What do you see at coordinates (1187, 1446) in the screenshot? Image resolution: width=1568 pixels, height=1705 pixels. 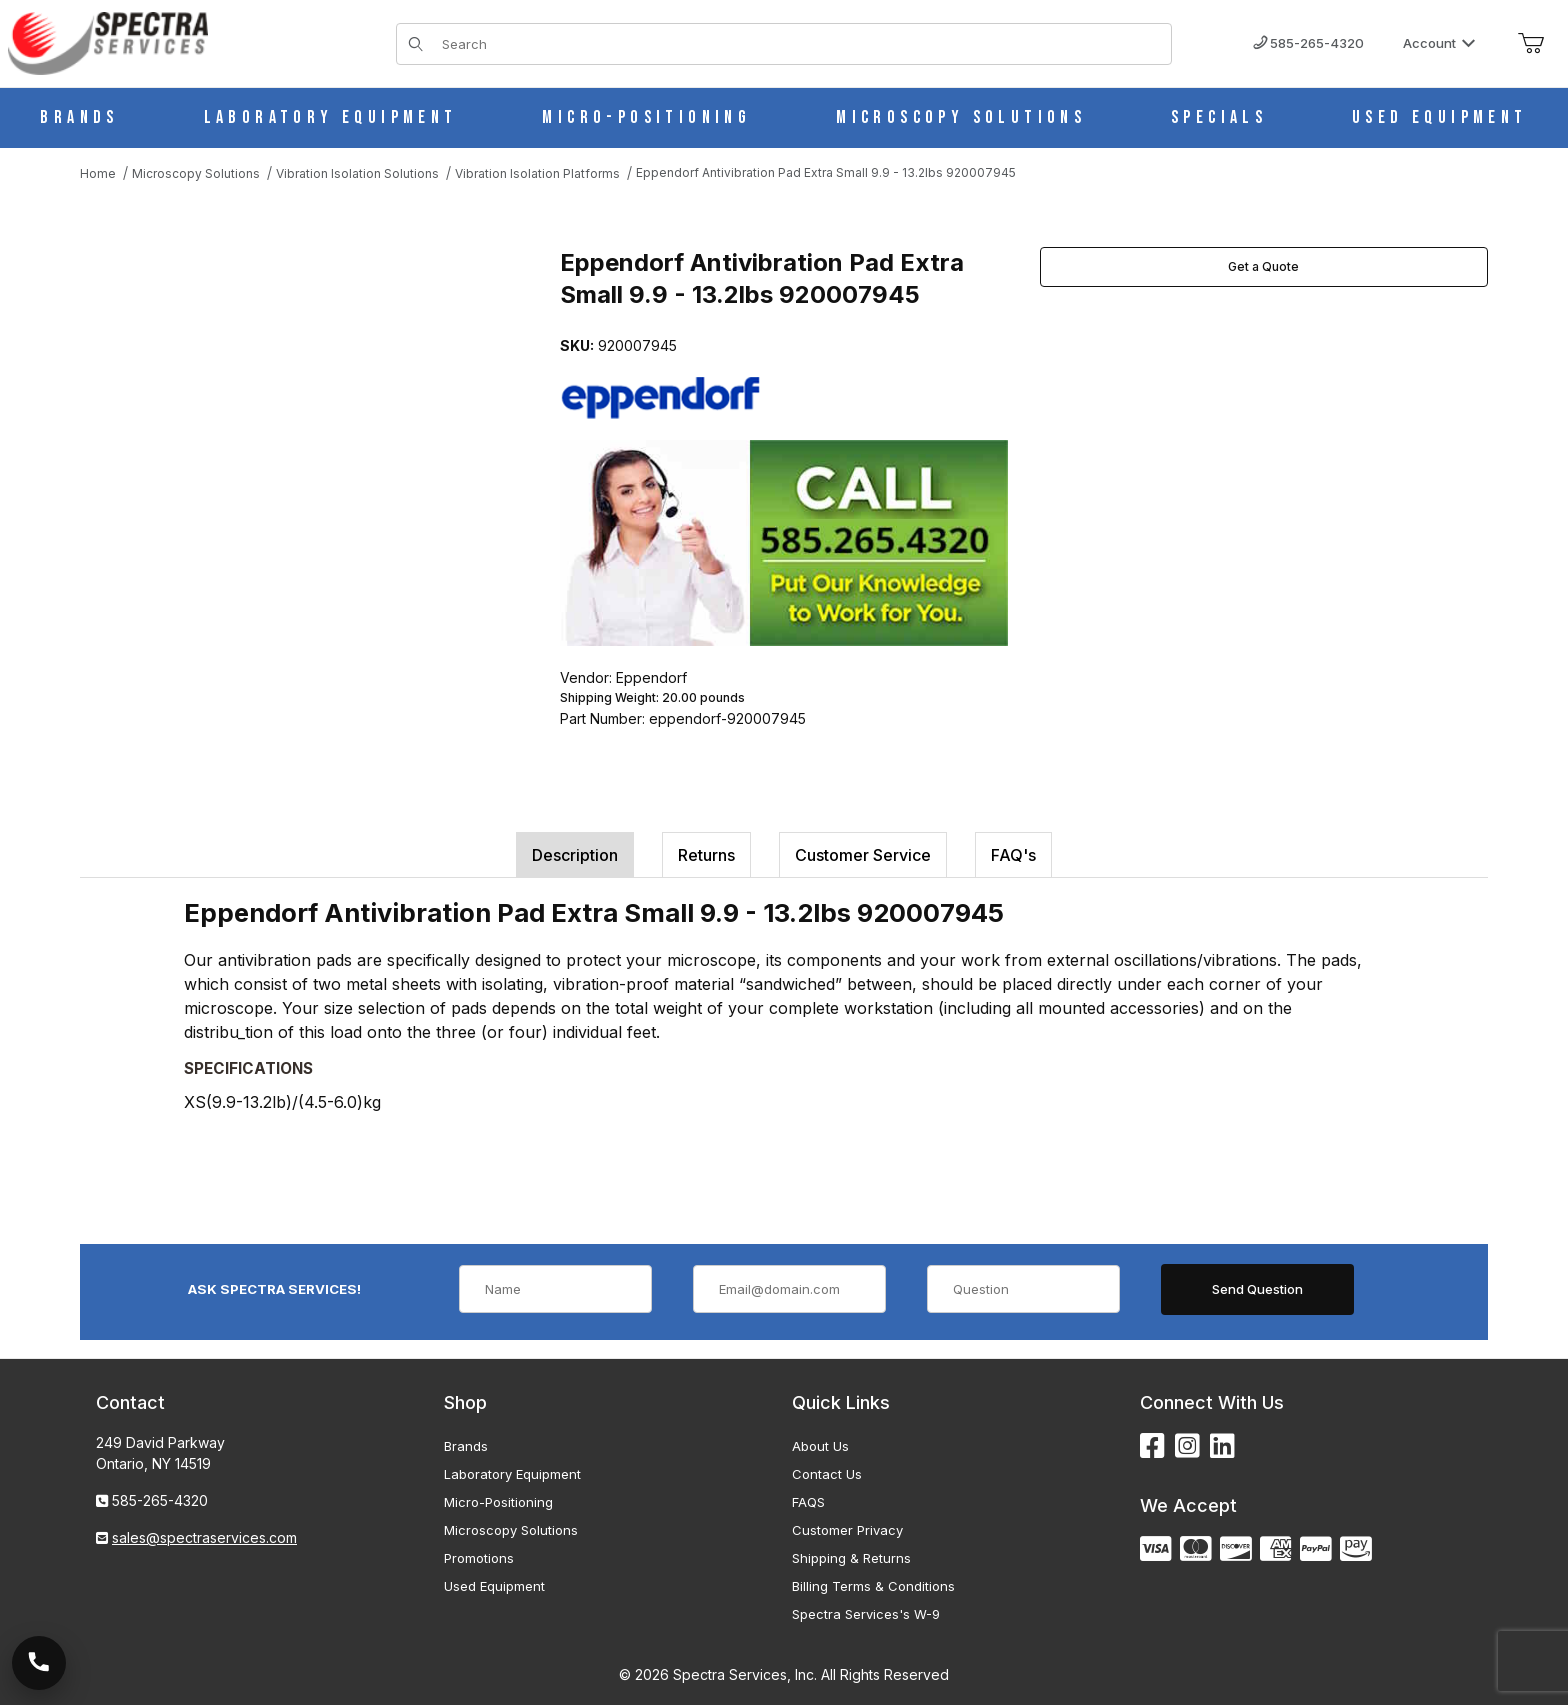 I see `[Instagram]` at bounding box center [1187, 1446].